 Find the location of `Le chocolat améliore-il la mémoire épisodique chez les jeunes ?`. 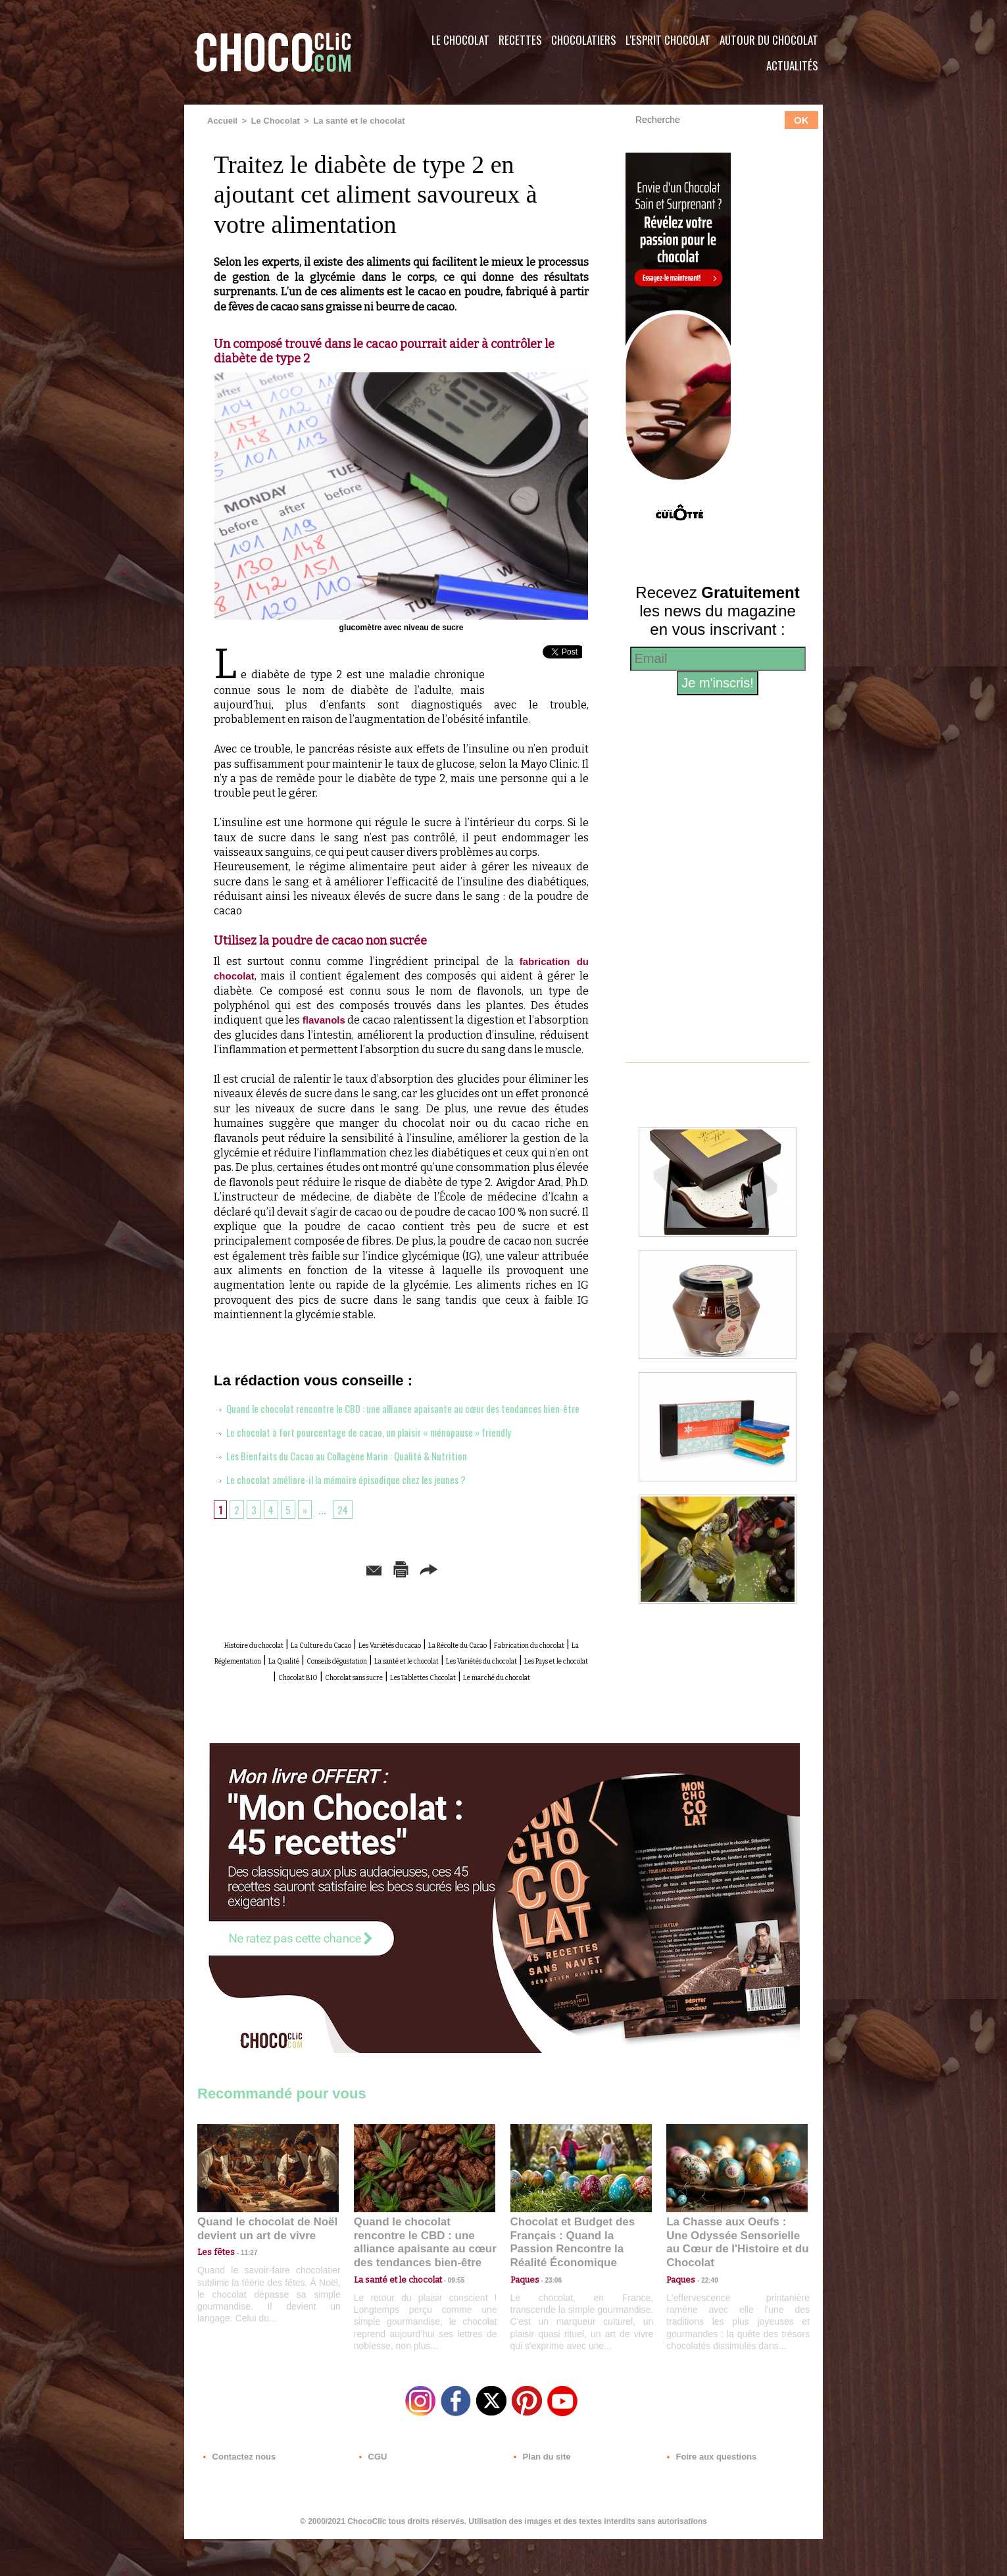

Le chocolat améliore-il la mémoire épisodique chez les jeunes ? is located at coordinates (360, 1501).